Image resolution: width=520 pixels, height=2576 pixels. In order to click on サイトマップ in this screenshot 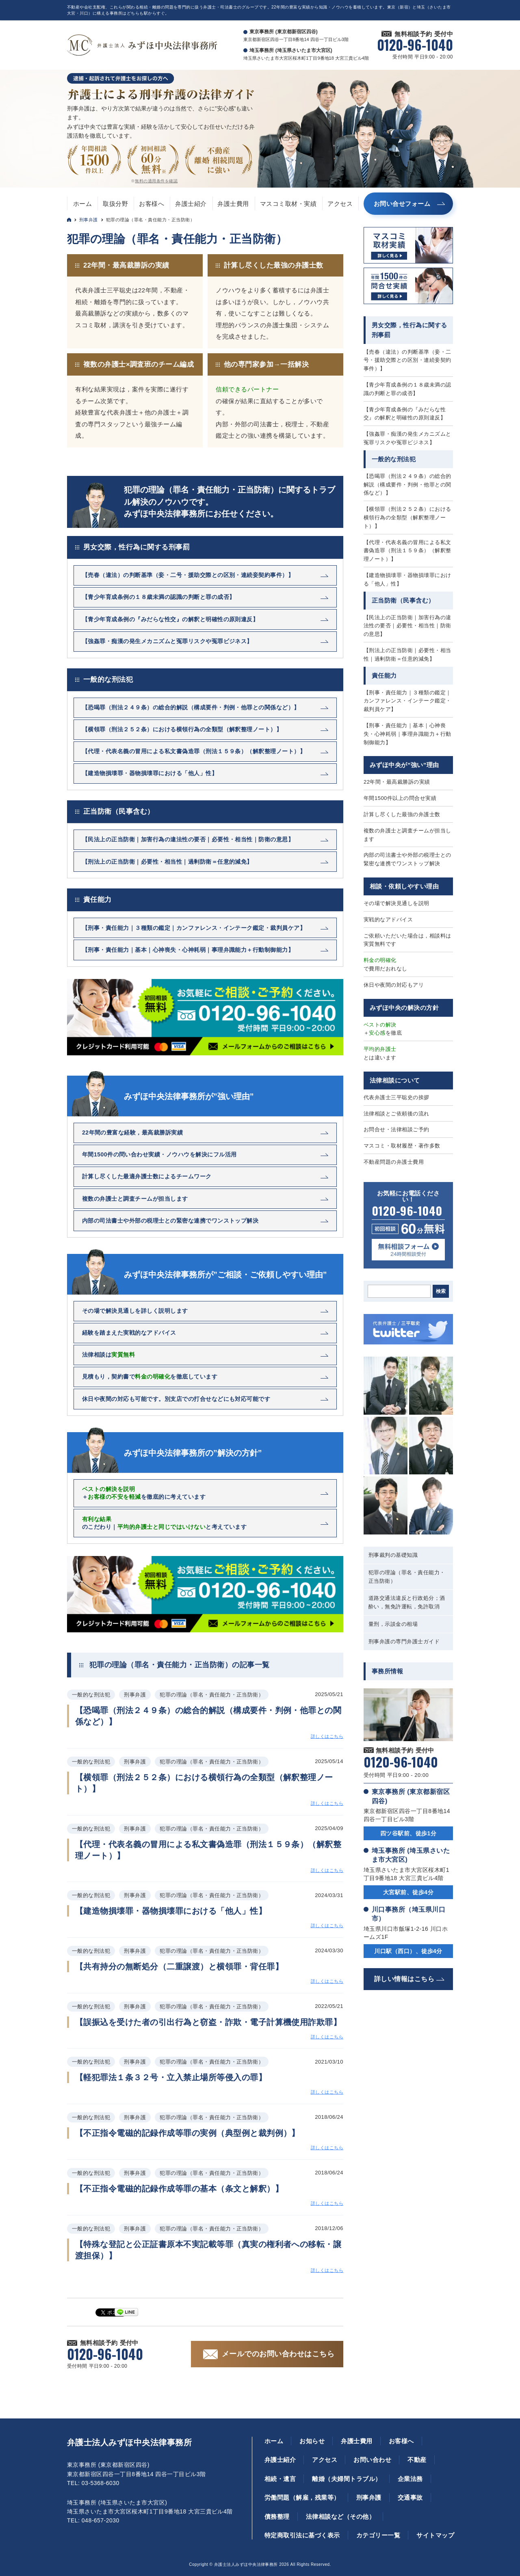, I will do `click(435, 2535)`.